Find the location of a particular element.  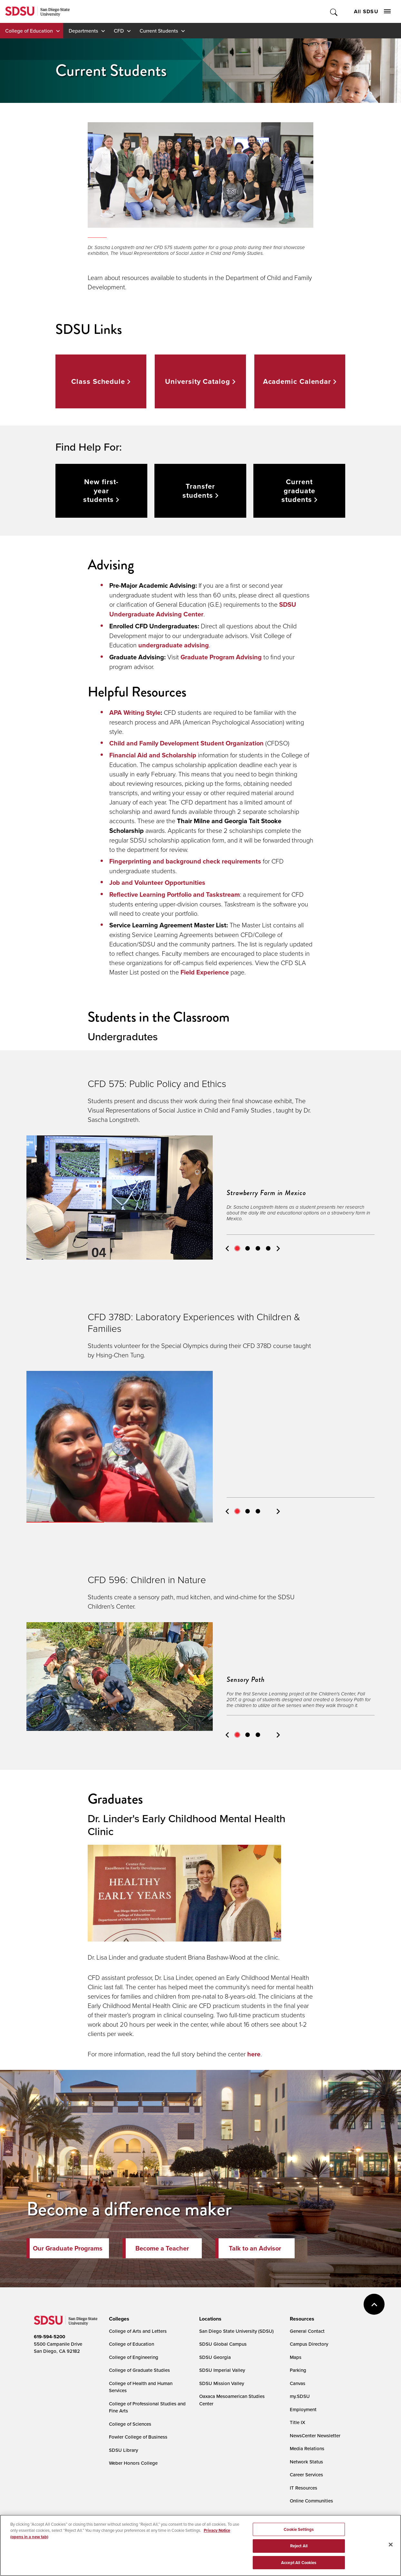

3 [tab] is located at coordinates (258, 1248).